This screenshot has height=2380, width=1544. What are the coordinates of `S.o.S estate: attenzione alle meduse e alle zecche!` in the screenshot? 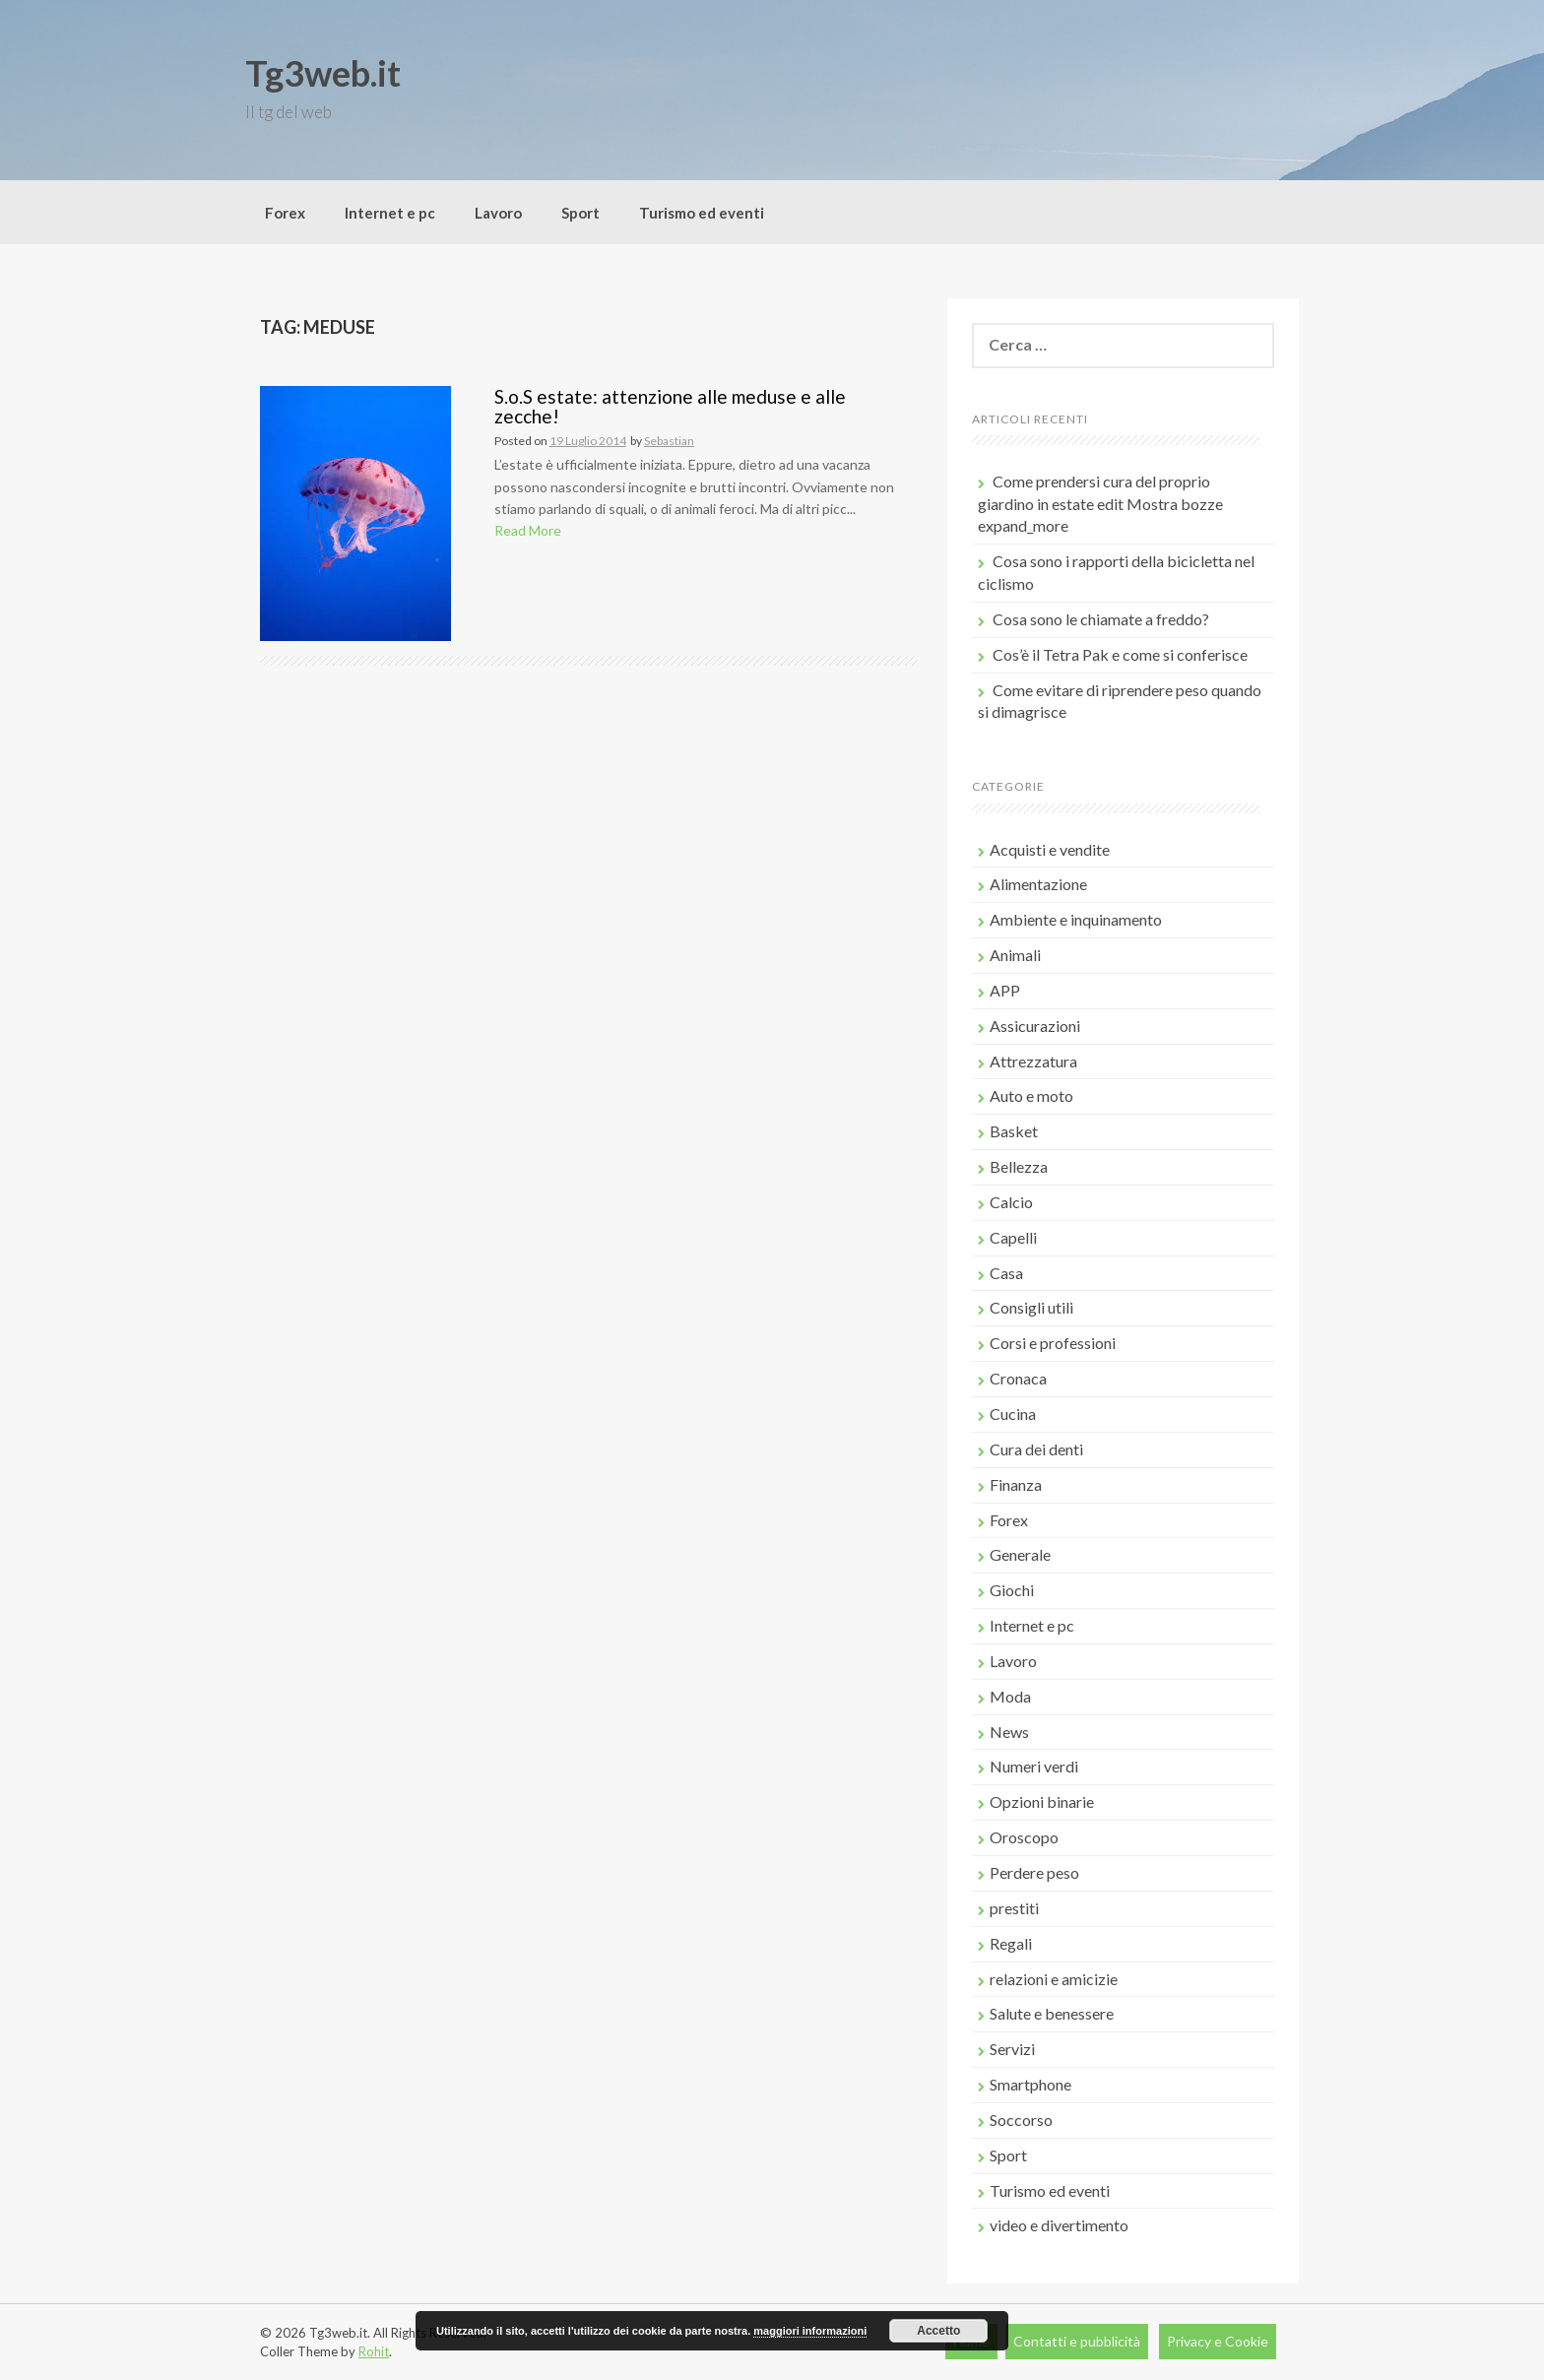 It's located at (670, 406).